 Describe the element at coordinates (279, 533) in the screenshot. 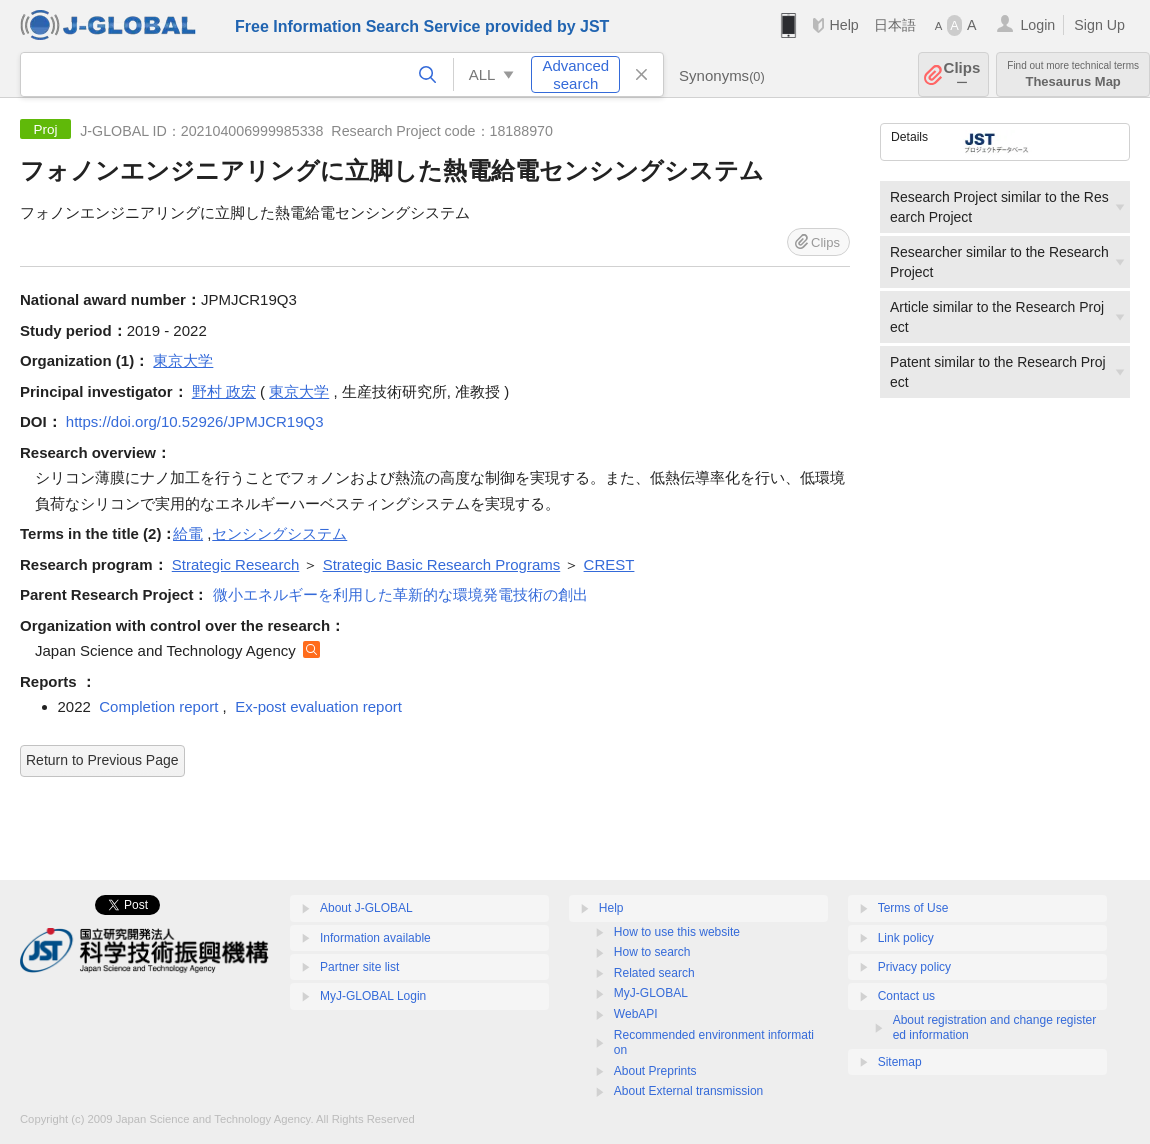

I see `センシングシステム` at that location.